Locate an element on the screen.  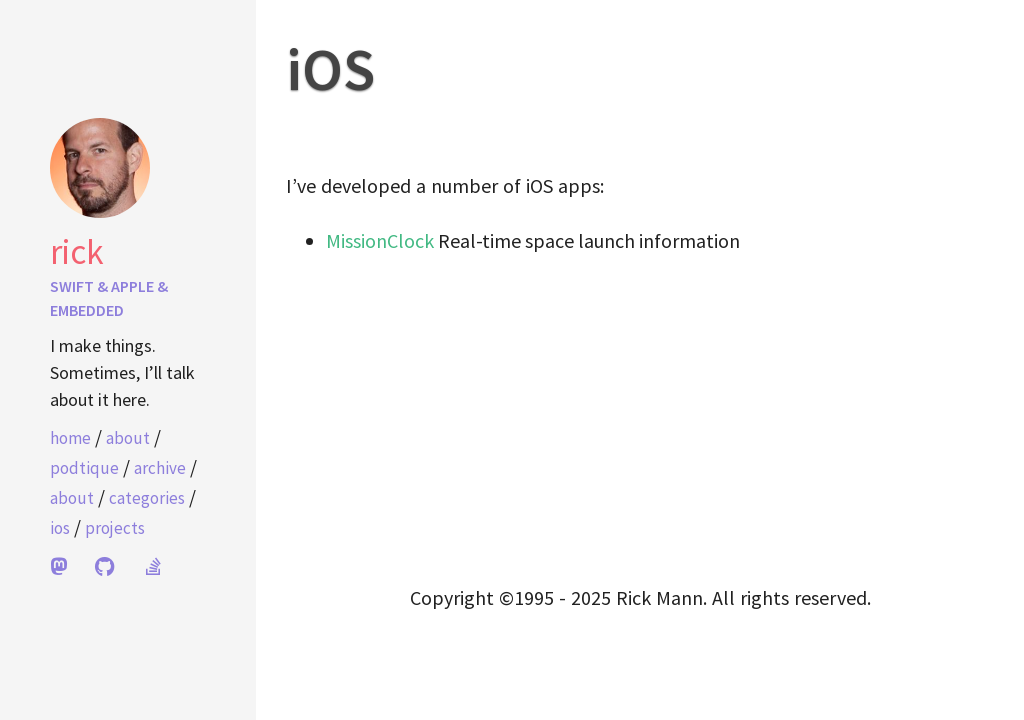
Archive is located at coordinates (160, 468).